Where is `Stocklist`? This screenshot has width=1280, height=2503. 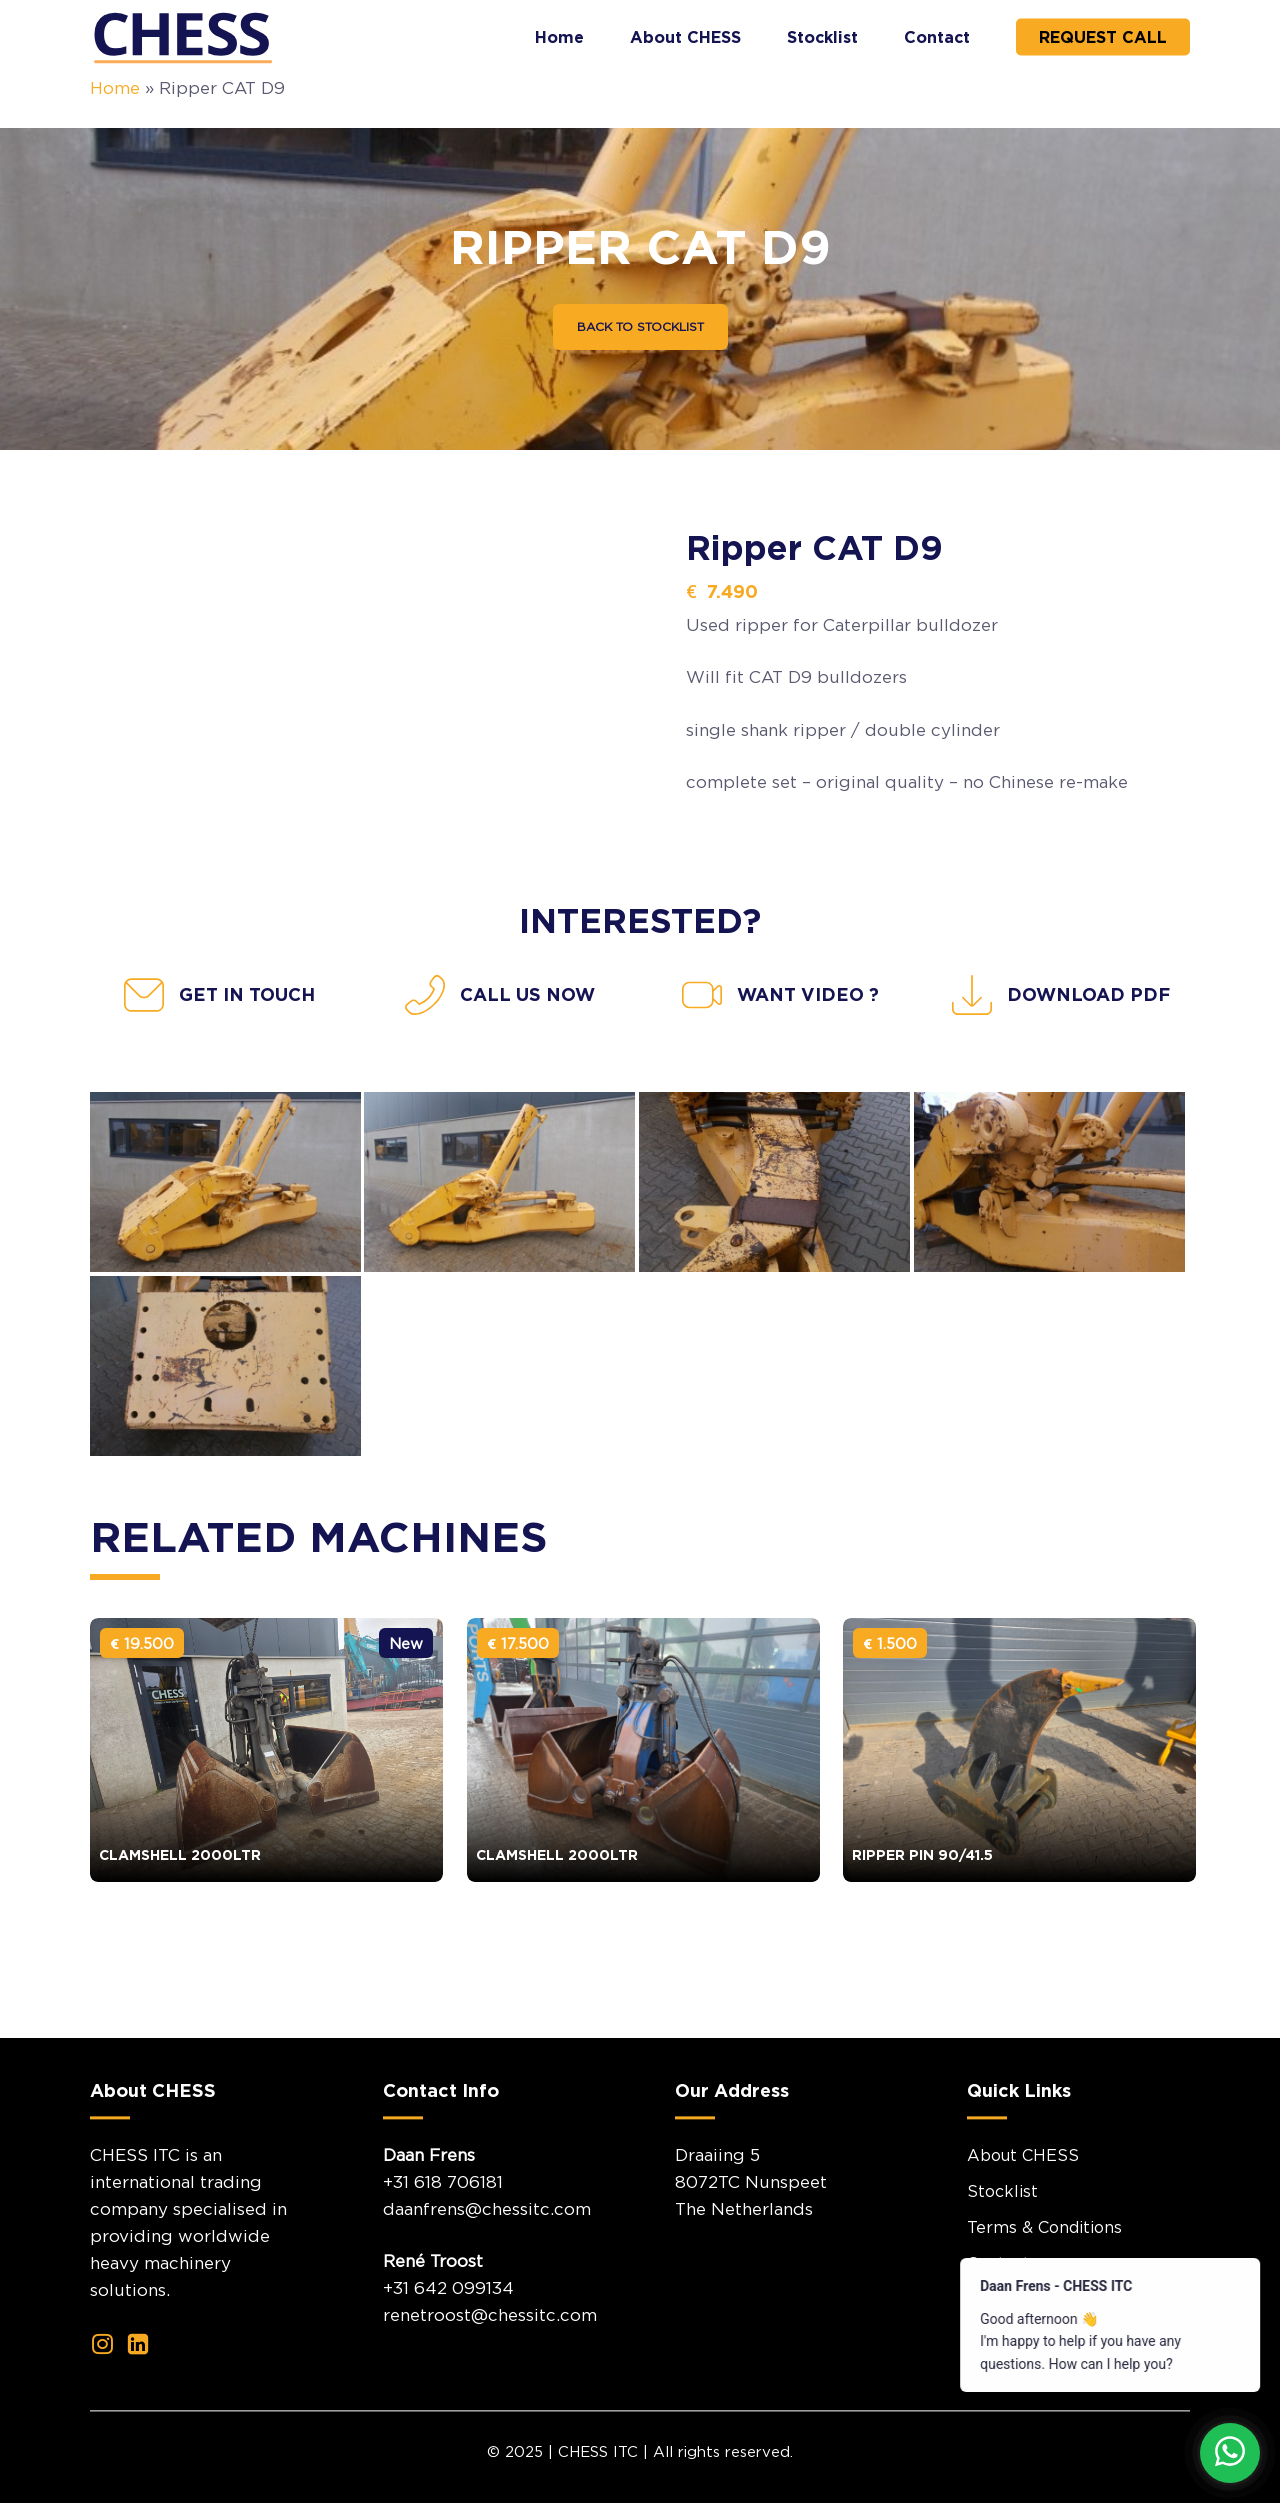 Stocklist is located at coordinates (1002, 2242).